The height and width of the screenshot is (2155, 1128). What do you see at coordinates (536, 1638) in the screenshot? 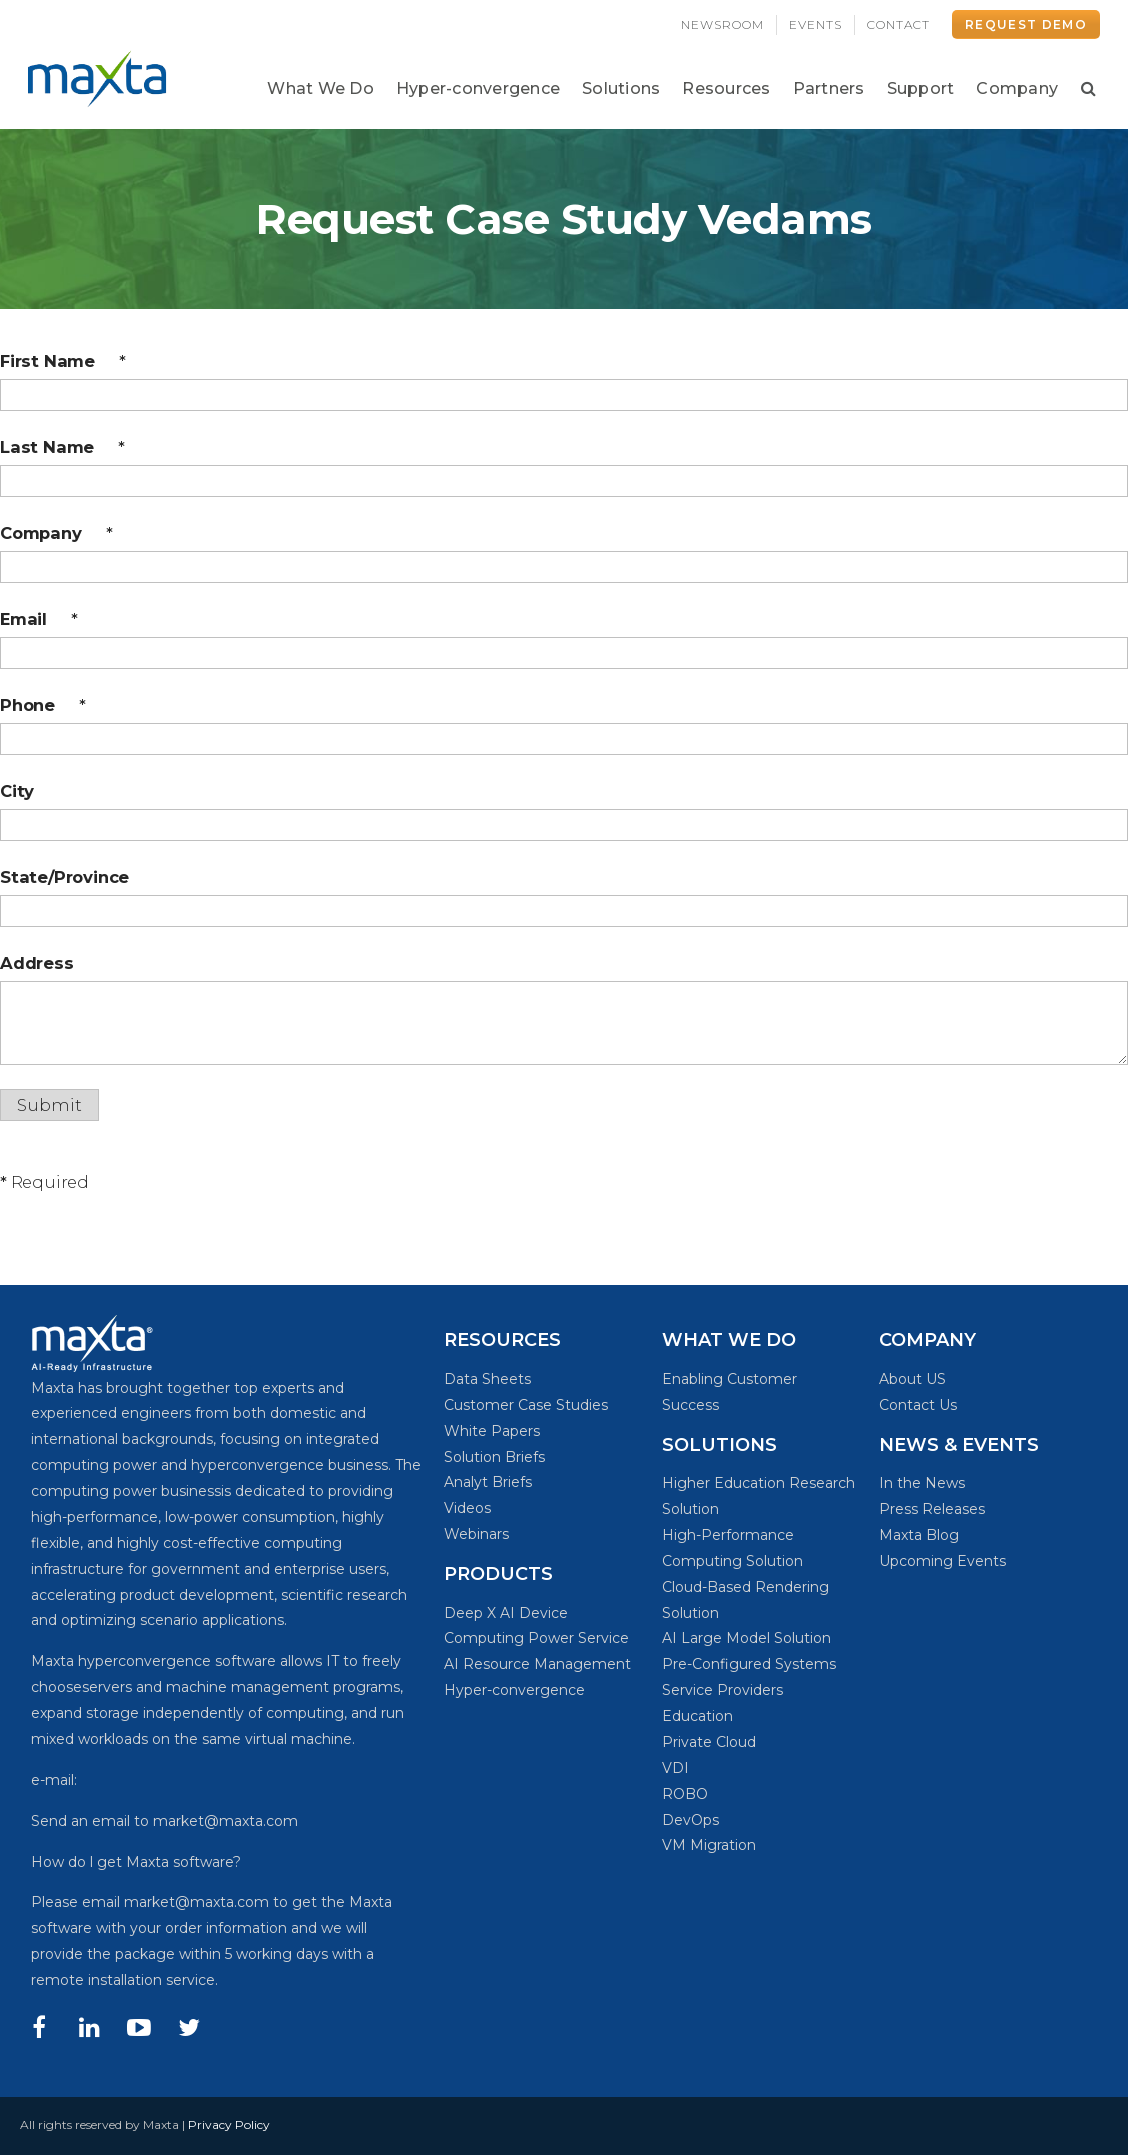
I see `Computing Power Service` at bounding box center [536, 1638].